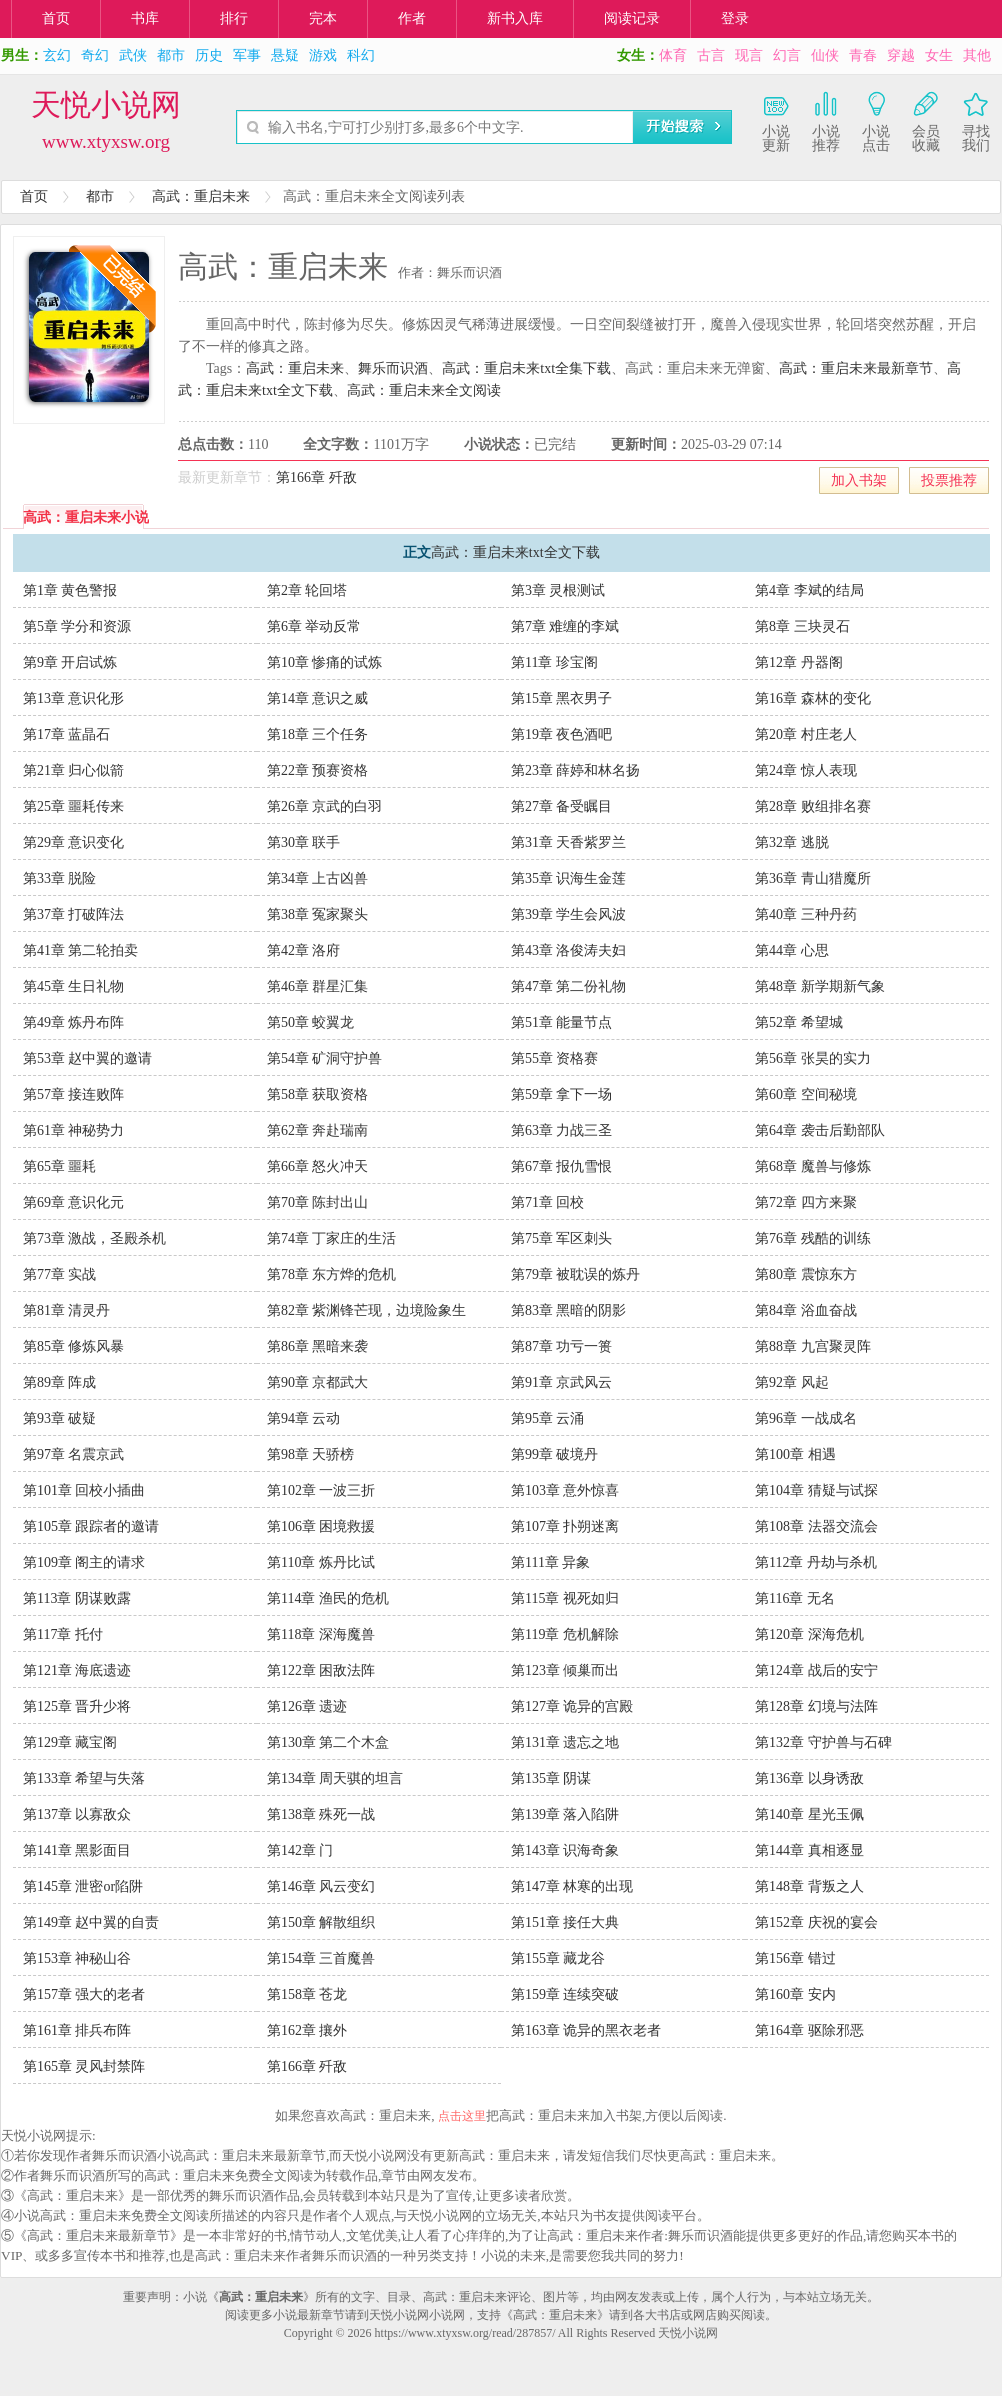  I want to click on 第95章 云涌, so click(548, 1418).